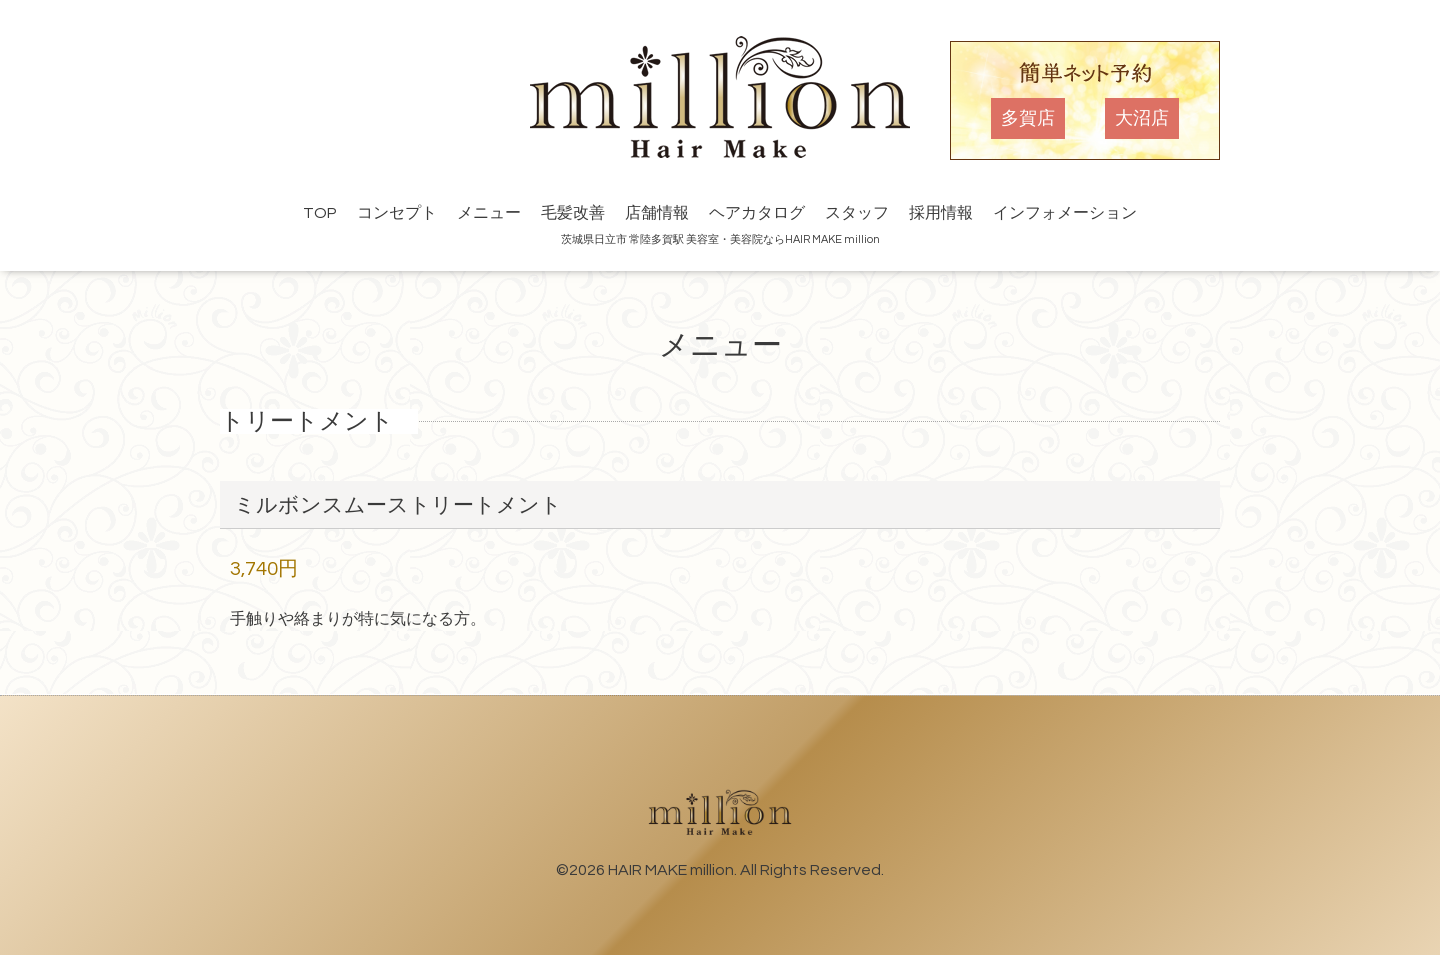  What do you see at coordinates (857, 213) in the screenshot?
I see `スタッフ` at bounding box center [857, 213].